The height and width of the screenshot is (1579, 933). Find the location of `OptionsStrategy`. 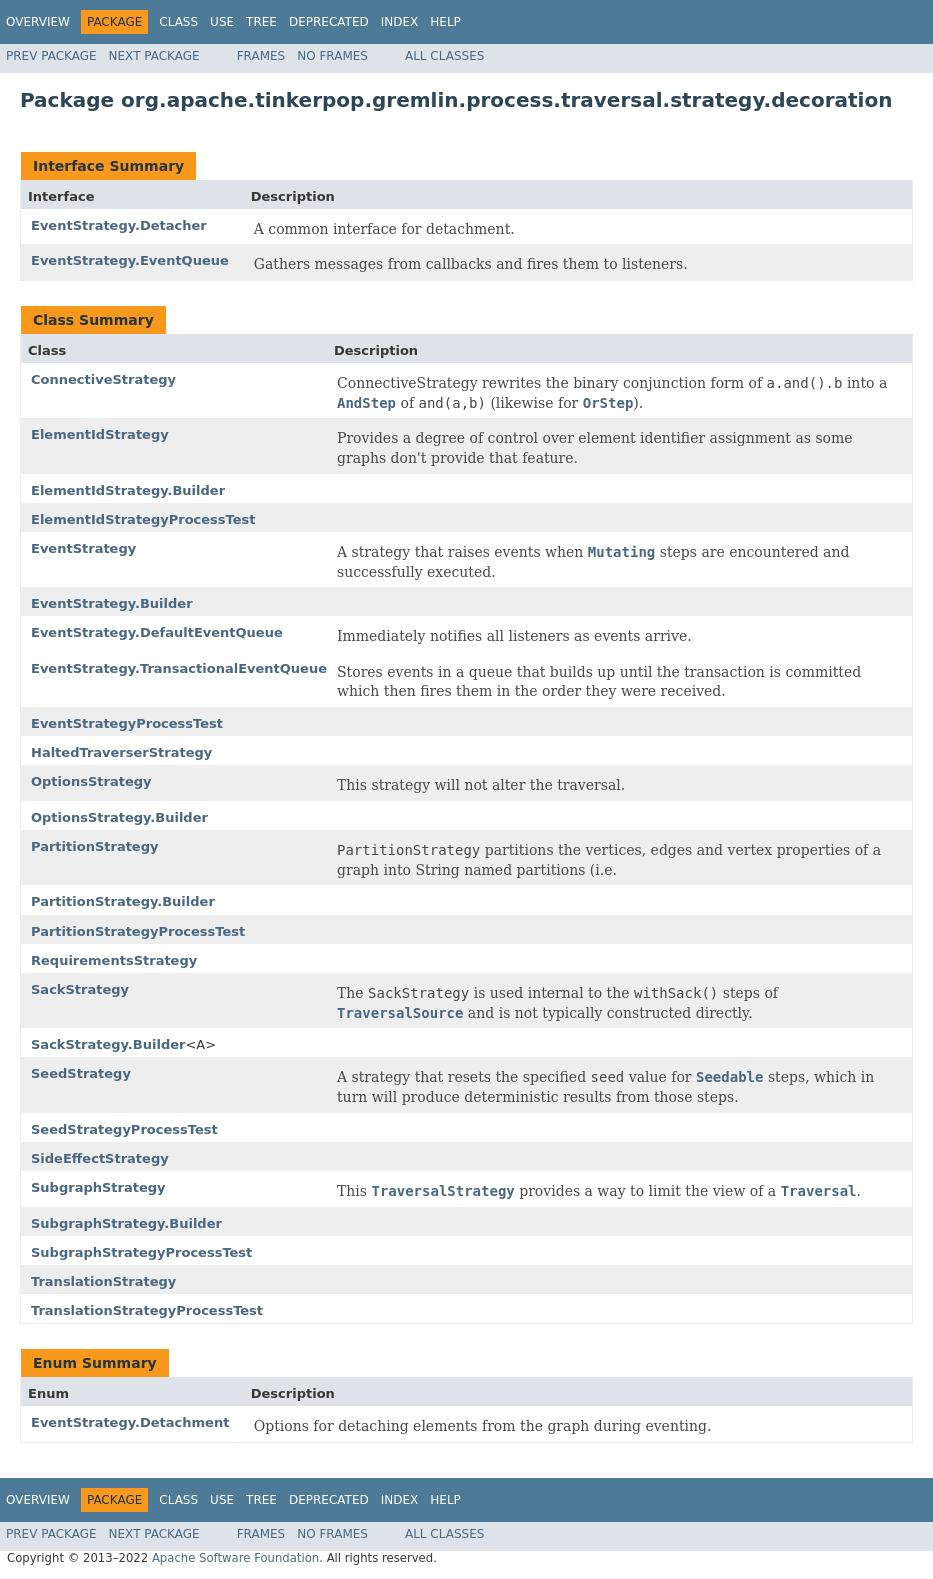

OptionsStrategy is located at coordinates (91, 781).